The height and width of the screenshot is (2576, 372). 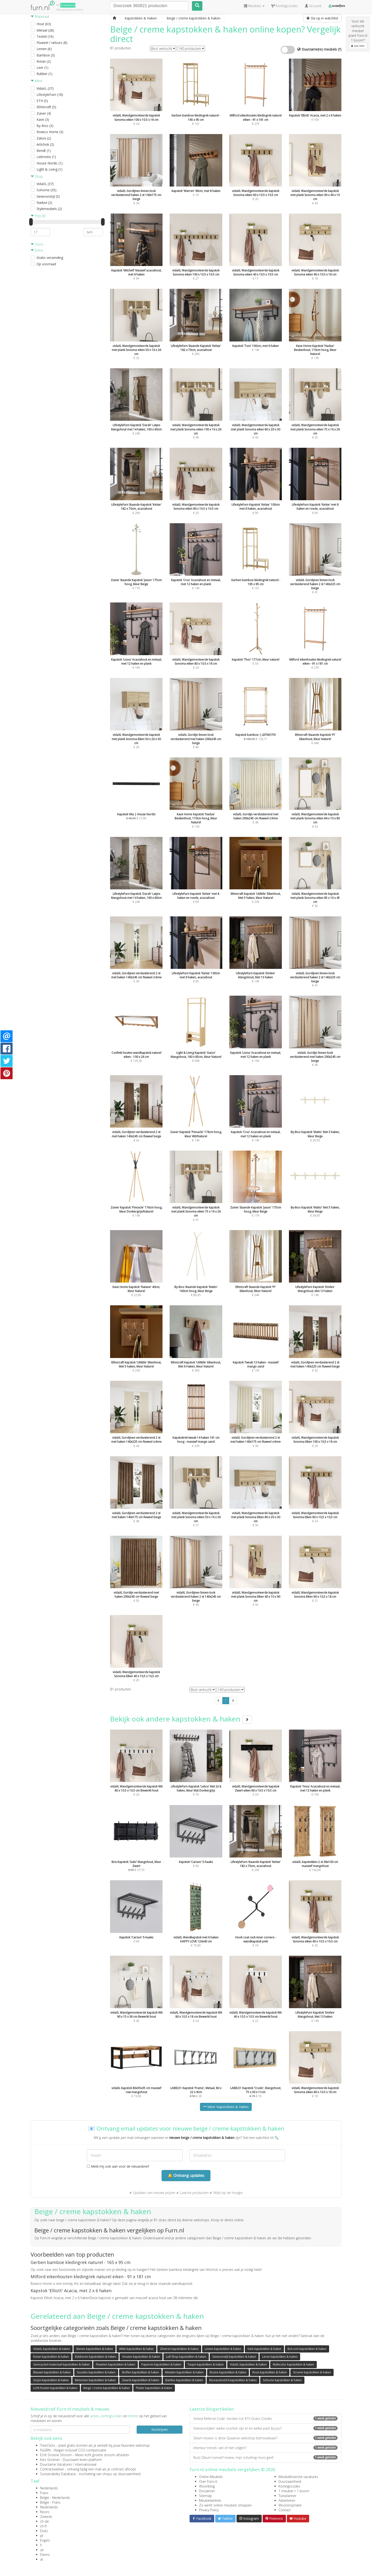 I want to click on Privacy Policy, so click(x=209, y=2510).